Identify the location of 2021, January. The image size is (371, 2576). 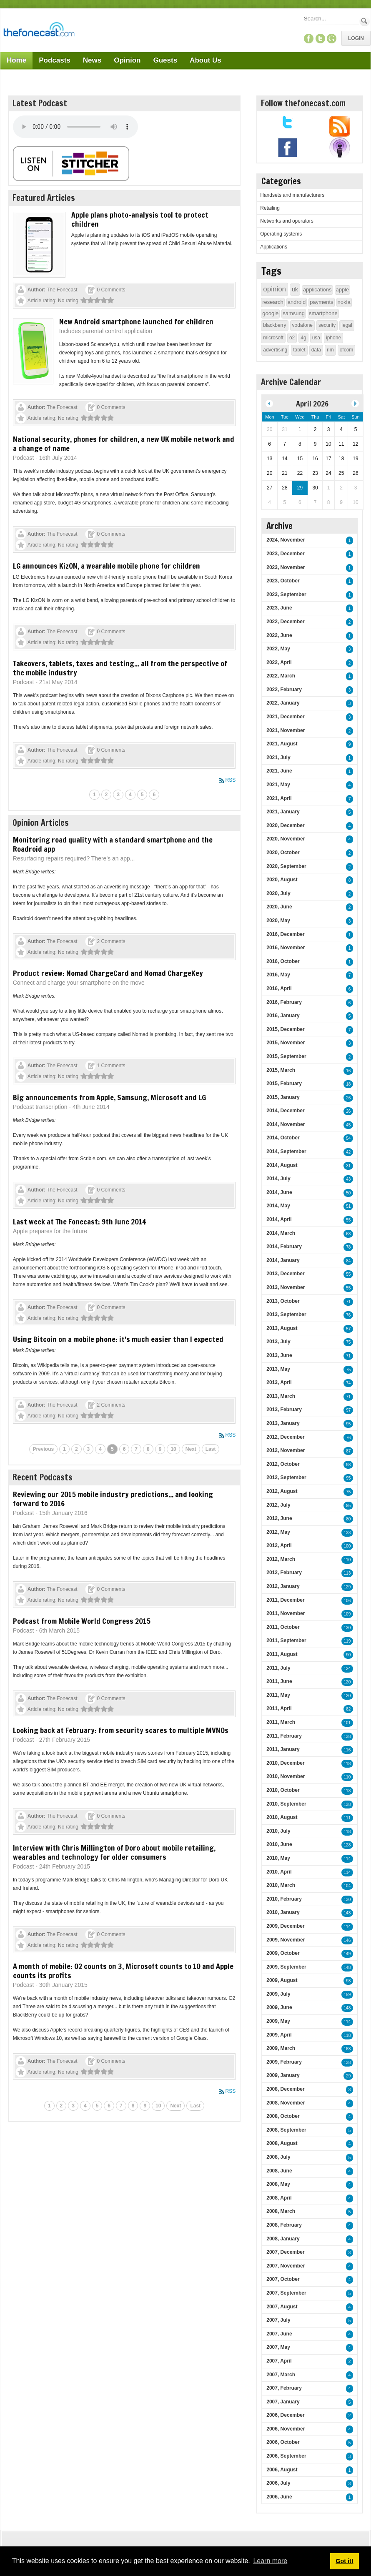
(282, 812).